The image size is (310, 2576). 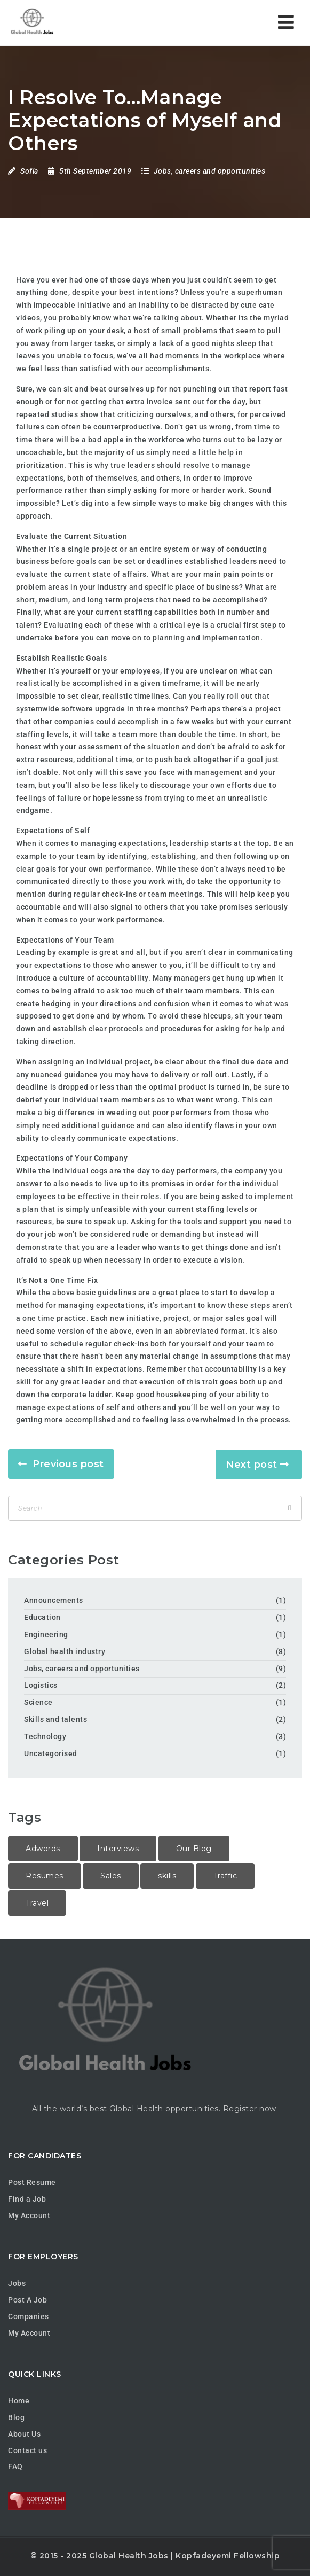 I want to click on Post Resume, so click(x=32, y=2182).